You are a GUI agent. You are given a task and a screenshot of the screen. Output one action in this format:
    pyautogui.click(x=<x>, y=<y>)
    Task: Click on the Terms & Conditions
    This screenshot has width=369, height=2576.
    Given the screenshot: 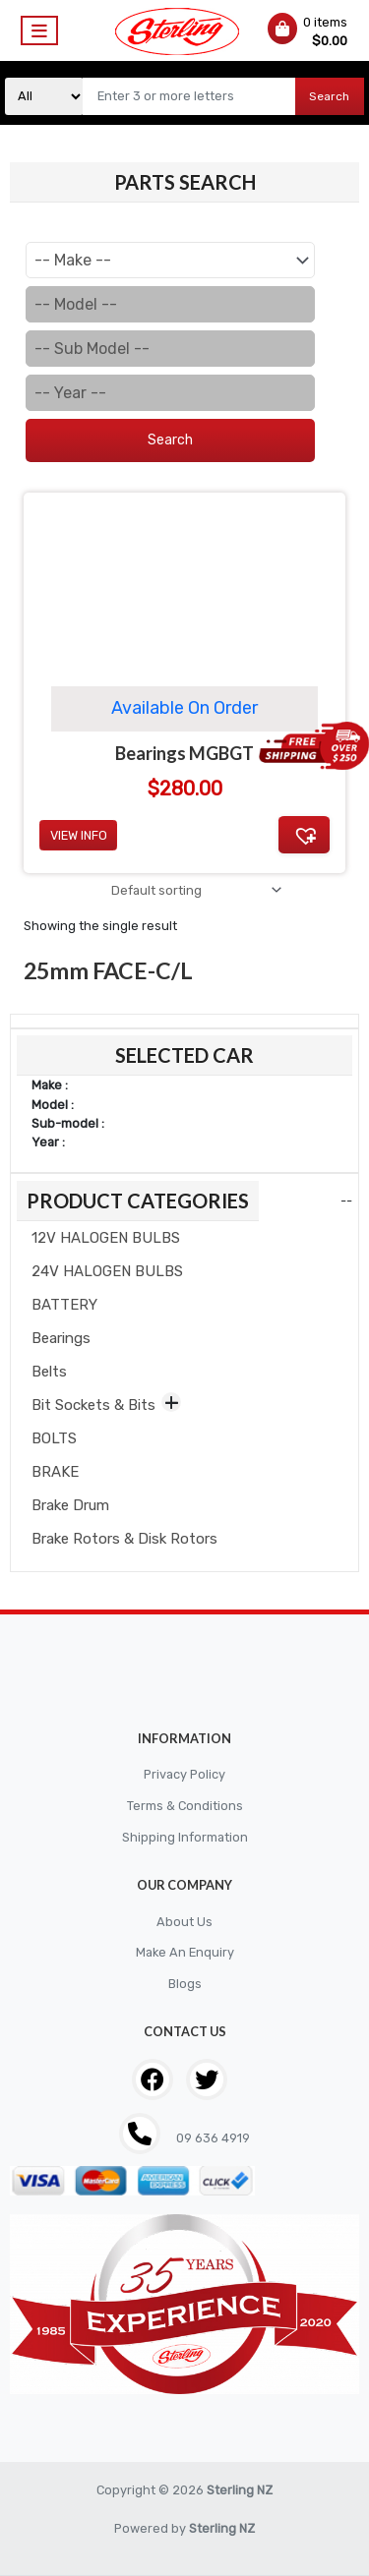 What is the action you would take?
    pyautogui.click(x=185, y=1805)
    